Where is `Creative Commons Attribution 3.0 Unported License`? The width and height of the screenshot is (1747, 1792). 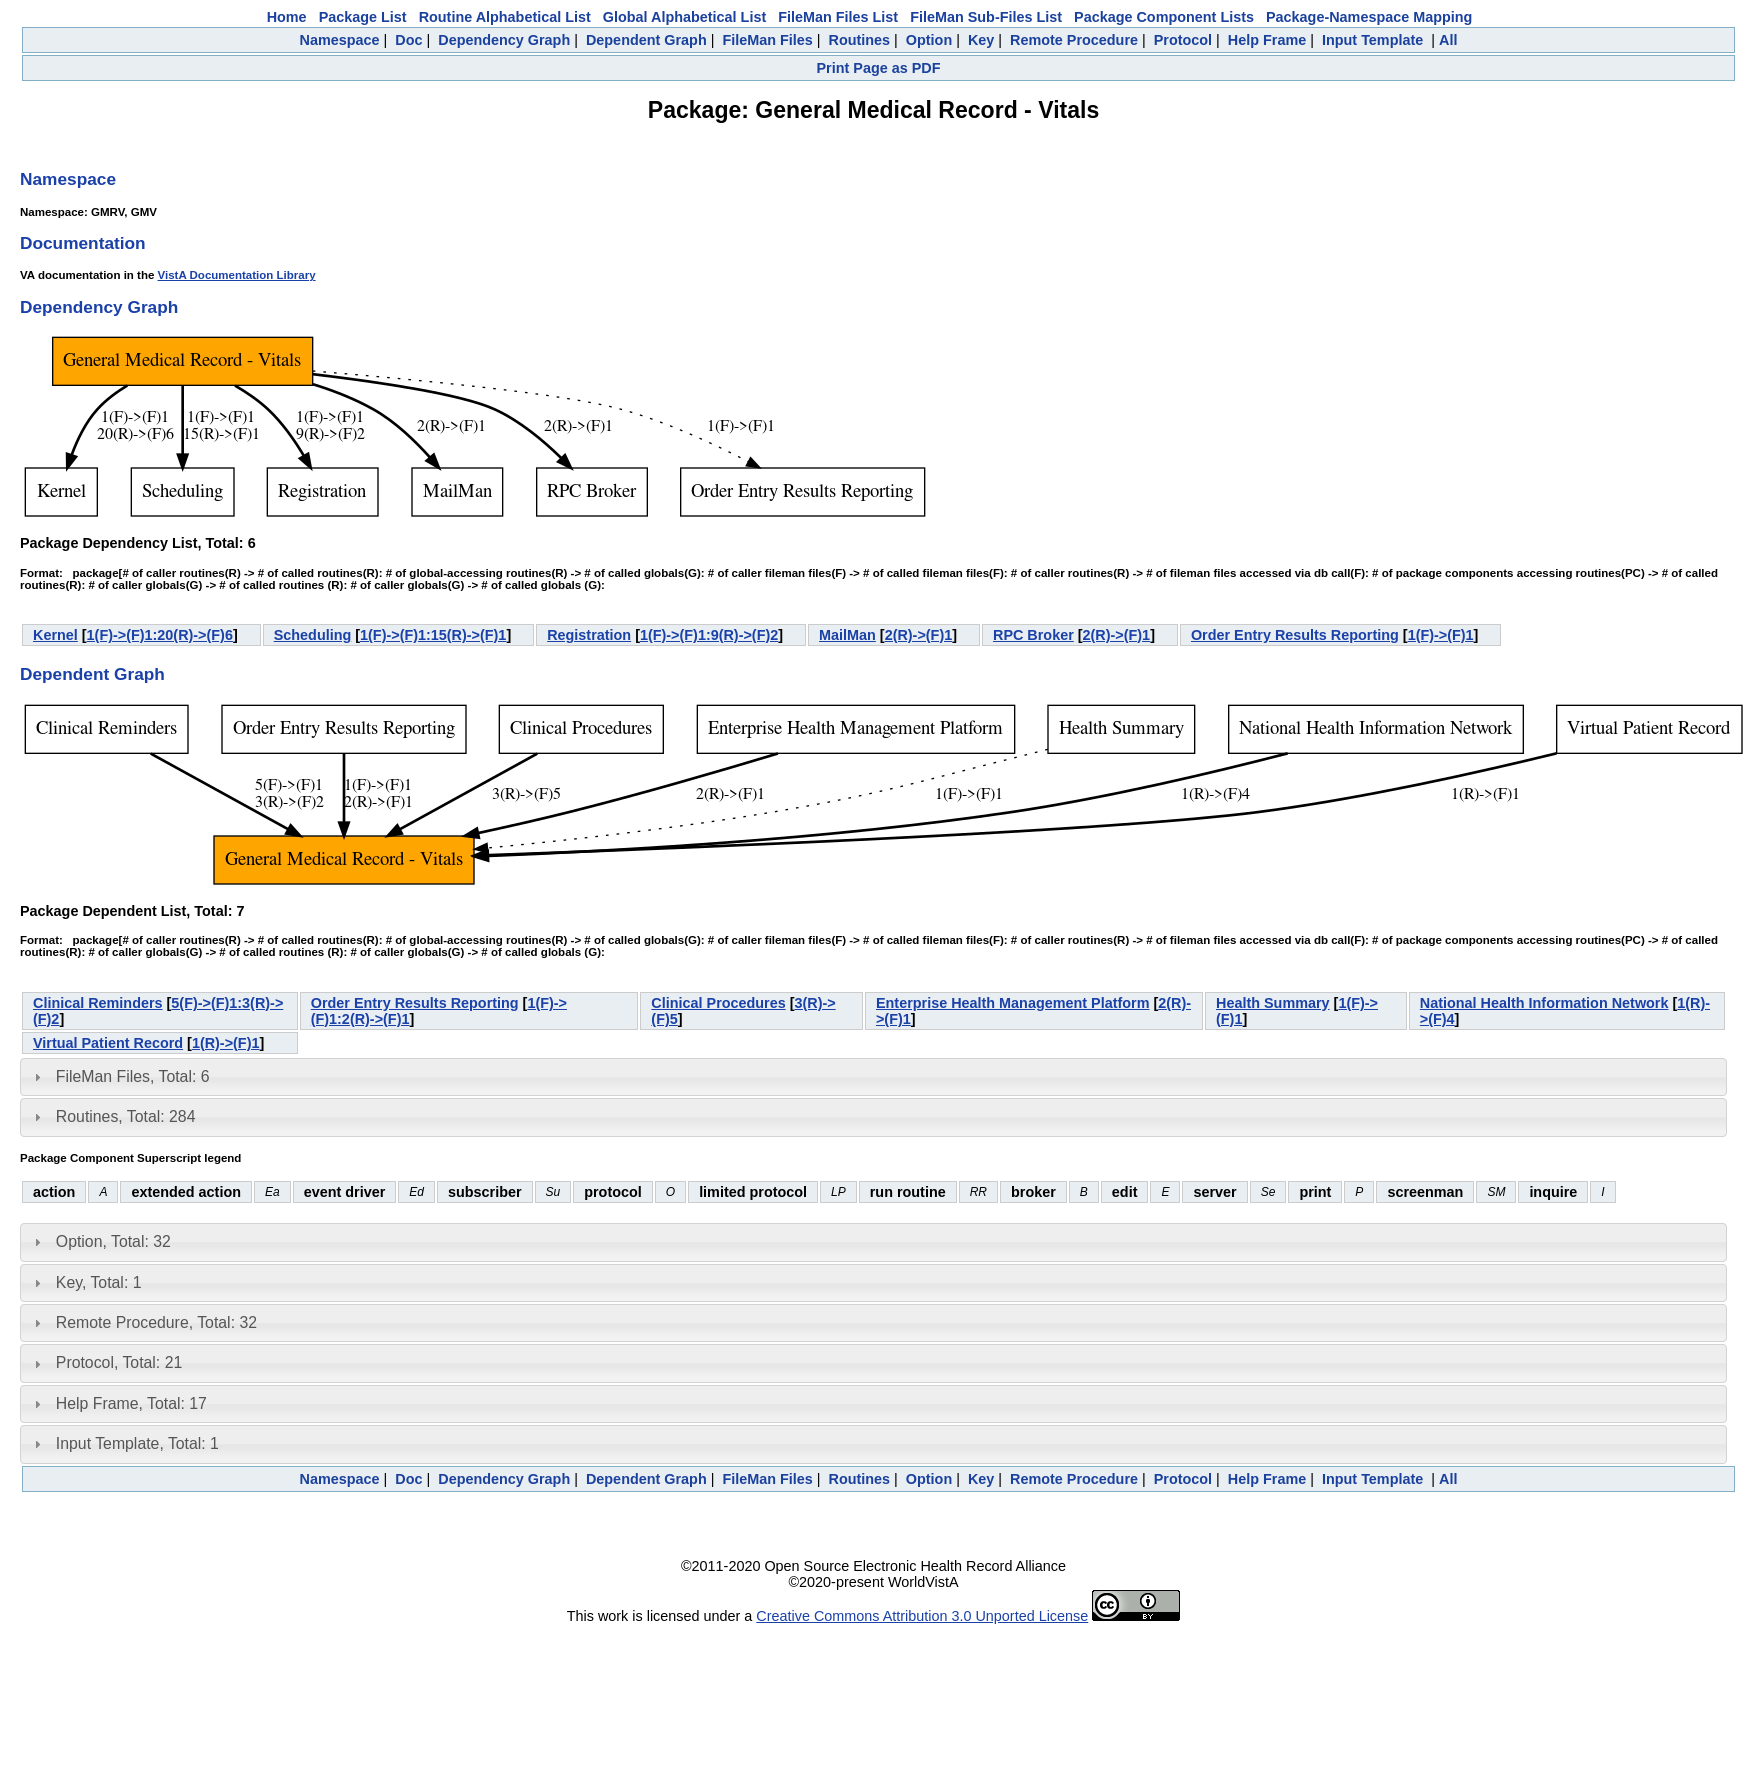 Creative Commons Attribution 3.0 Unported License is located at coordinates (922, 1616).